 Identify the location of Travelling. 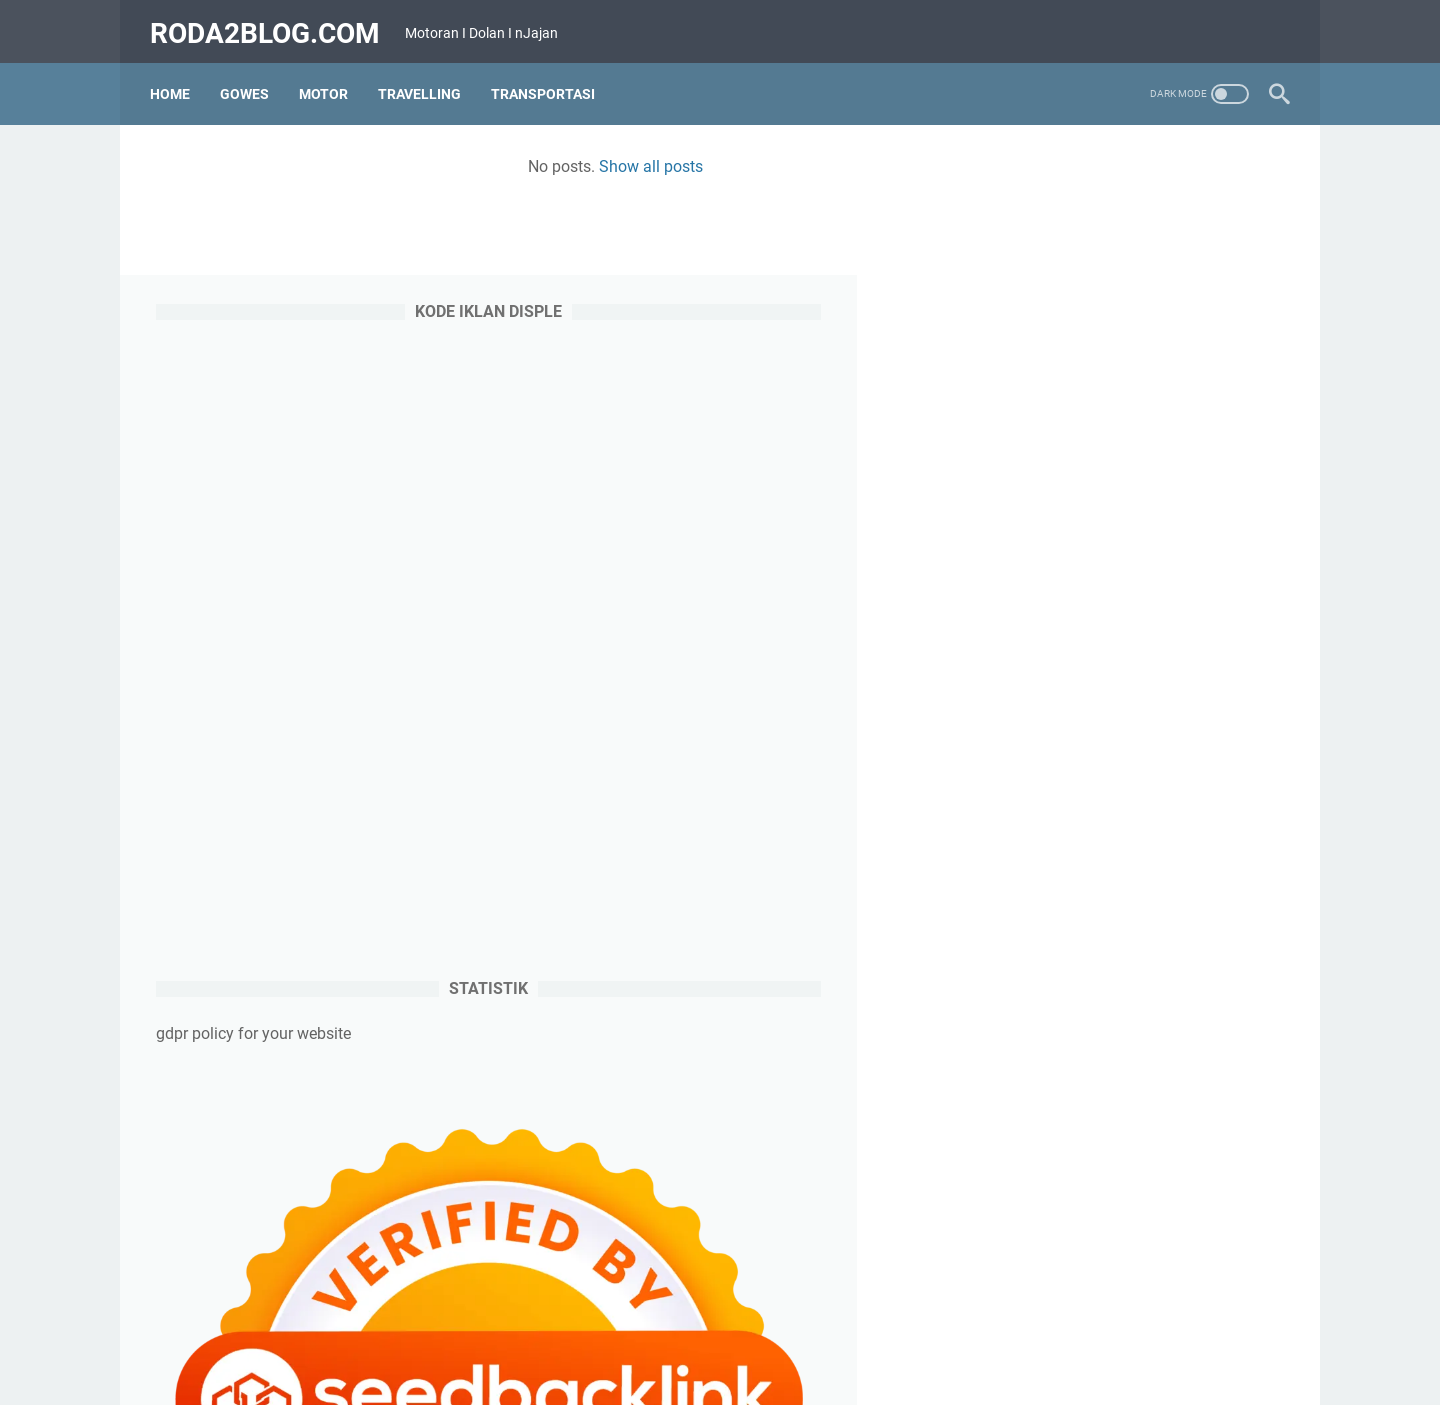
(425, 79).